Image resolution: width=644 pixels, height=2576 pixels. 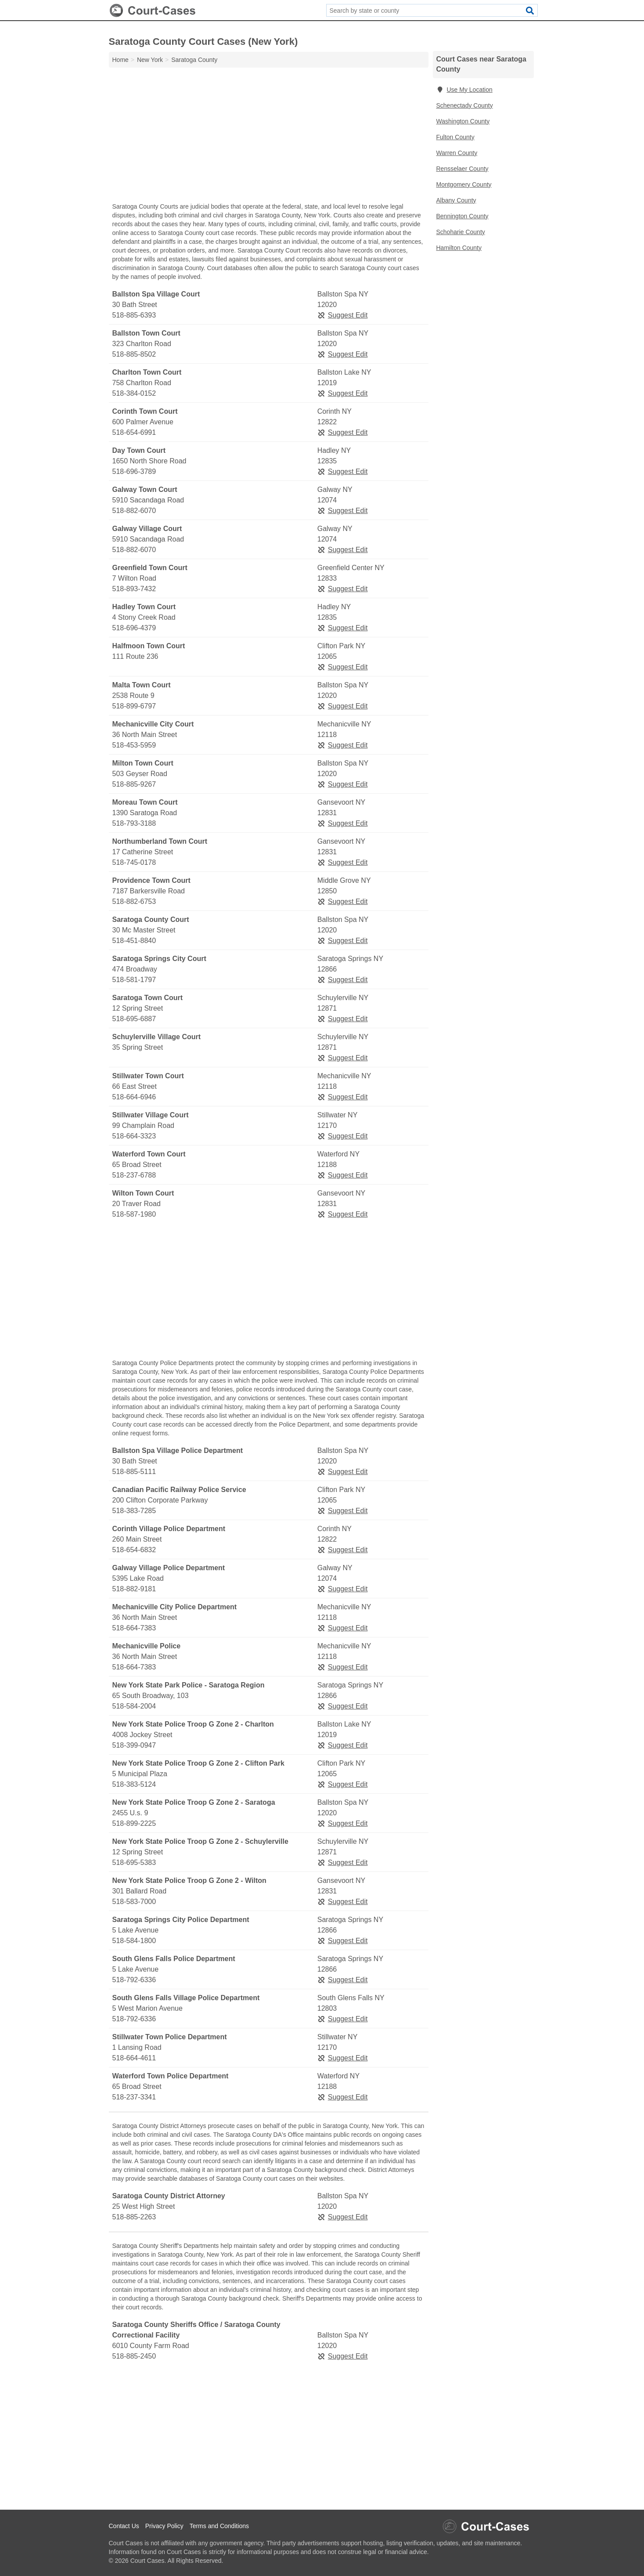 What do you see at coordinates (462, 168) in the screenshot?
I see `Rensselaer County` at bounding box center [462, 168].